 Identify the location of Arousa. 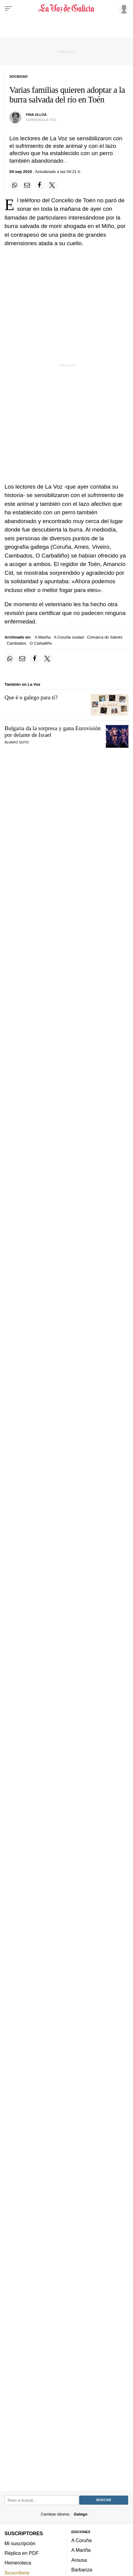
(79, 2560).